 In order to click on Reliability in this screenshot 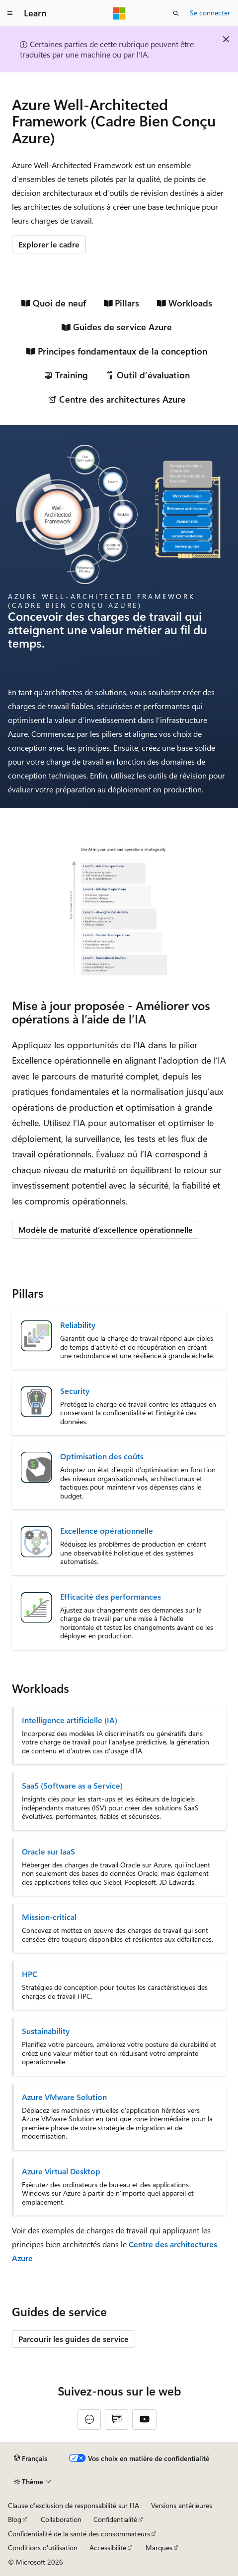, I will do `click(77, 1325)`.